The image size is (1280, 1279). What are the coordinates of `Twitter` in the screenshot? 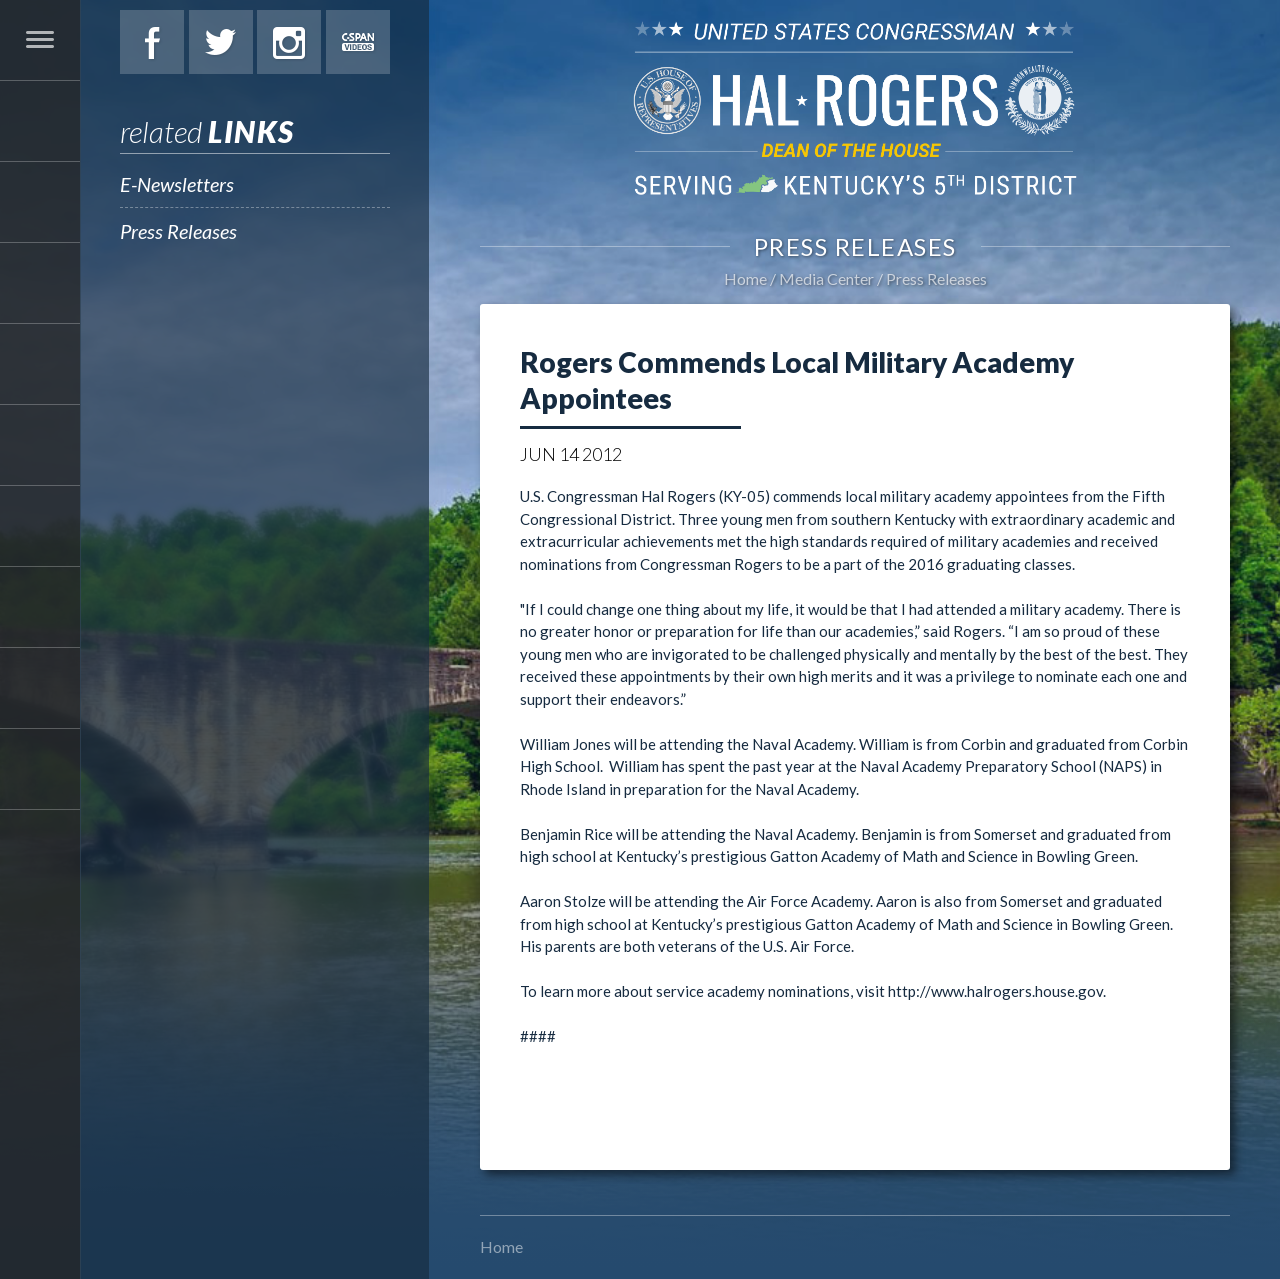 It's located at (221, 42).